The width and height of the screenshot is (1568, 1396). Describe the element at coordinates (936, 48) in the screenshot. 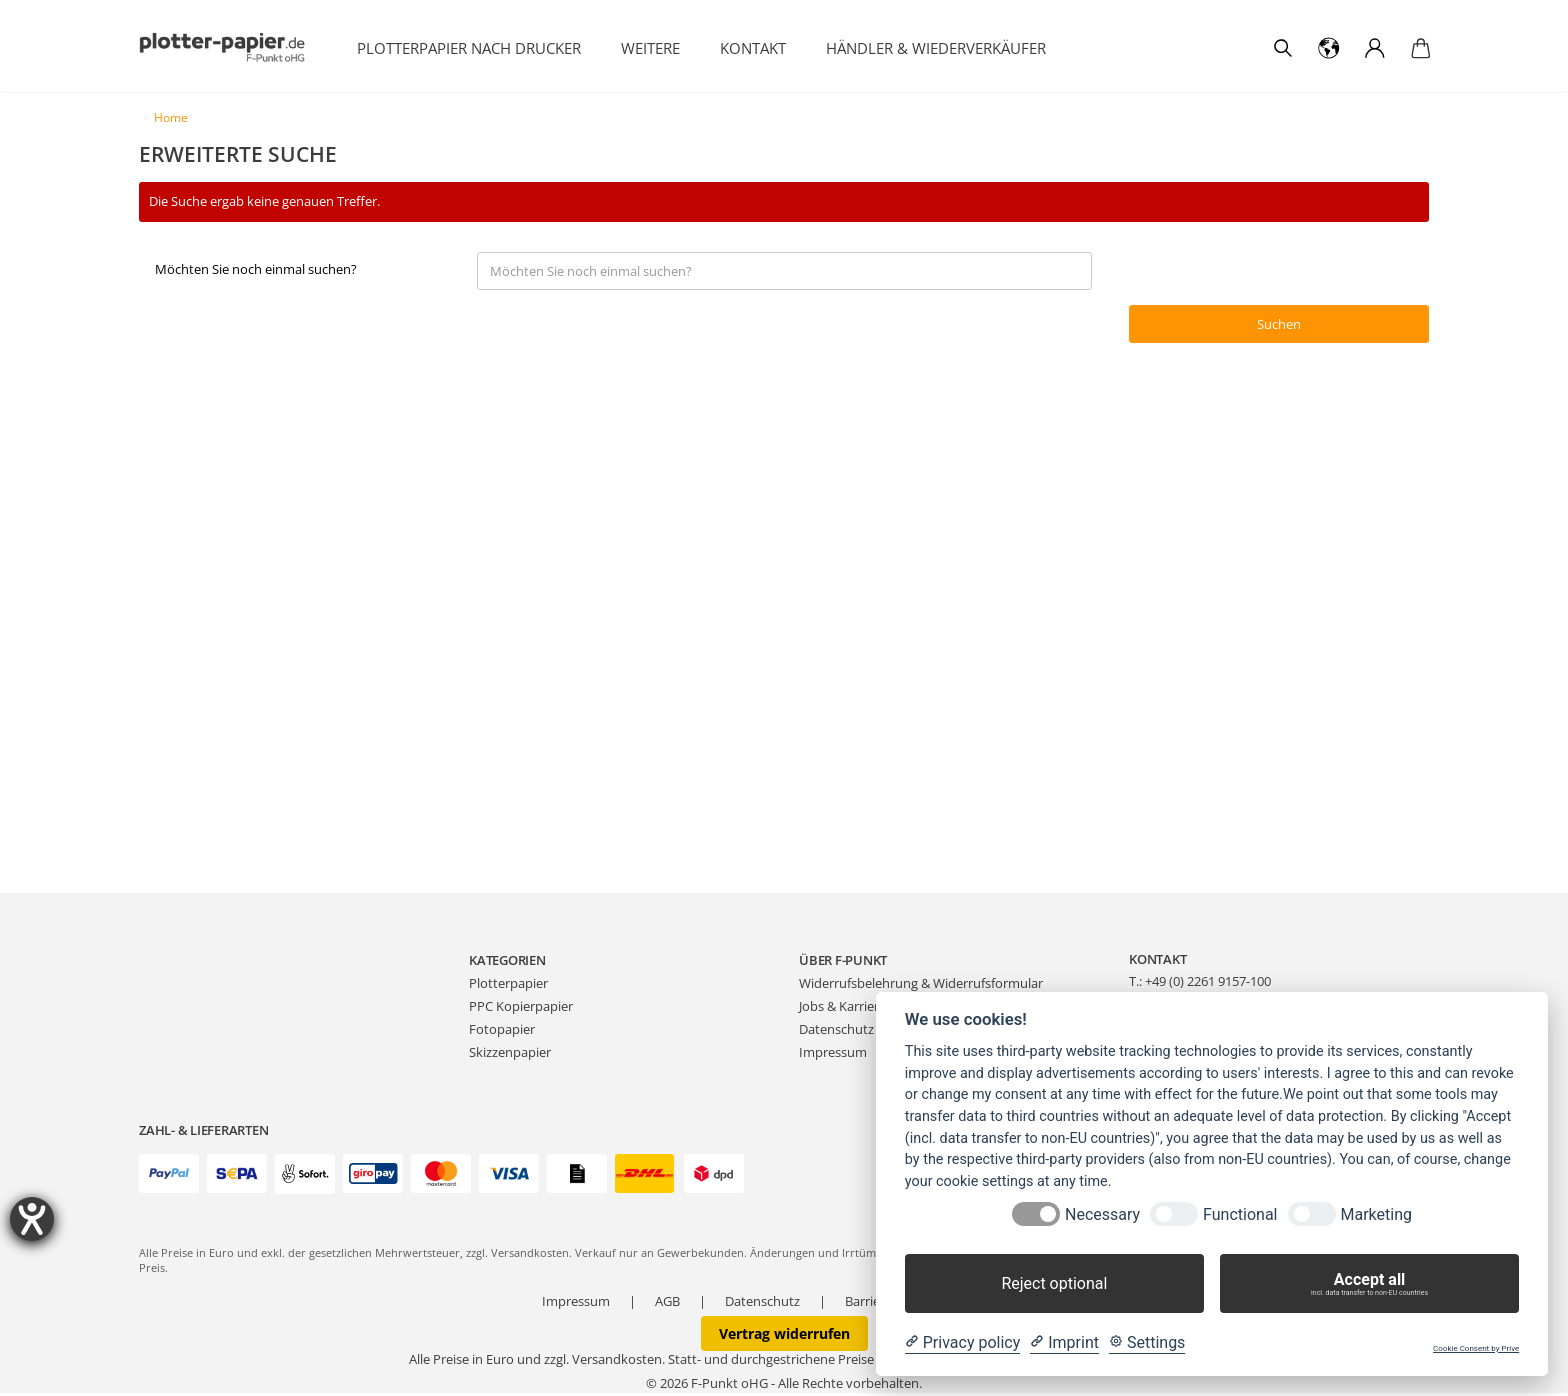

I see `Händler & Wiederverkäufer` at that location.